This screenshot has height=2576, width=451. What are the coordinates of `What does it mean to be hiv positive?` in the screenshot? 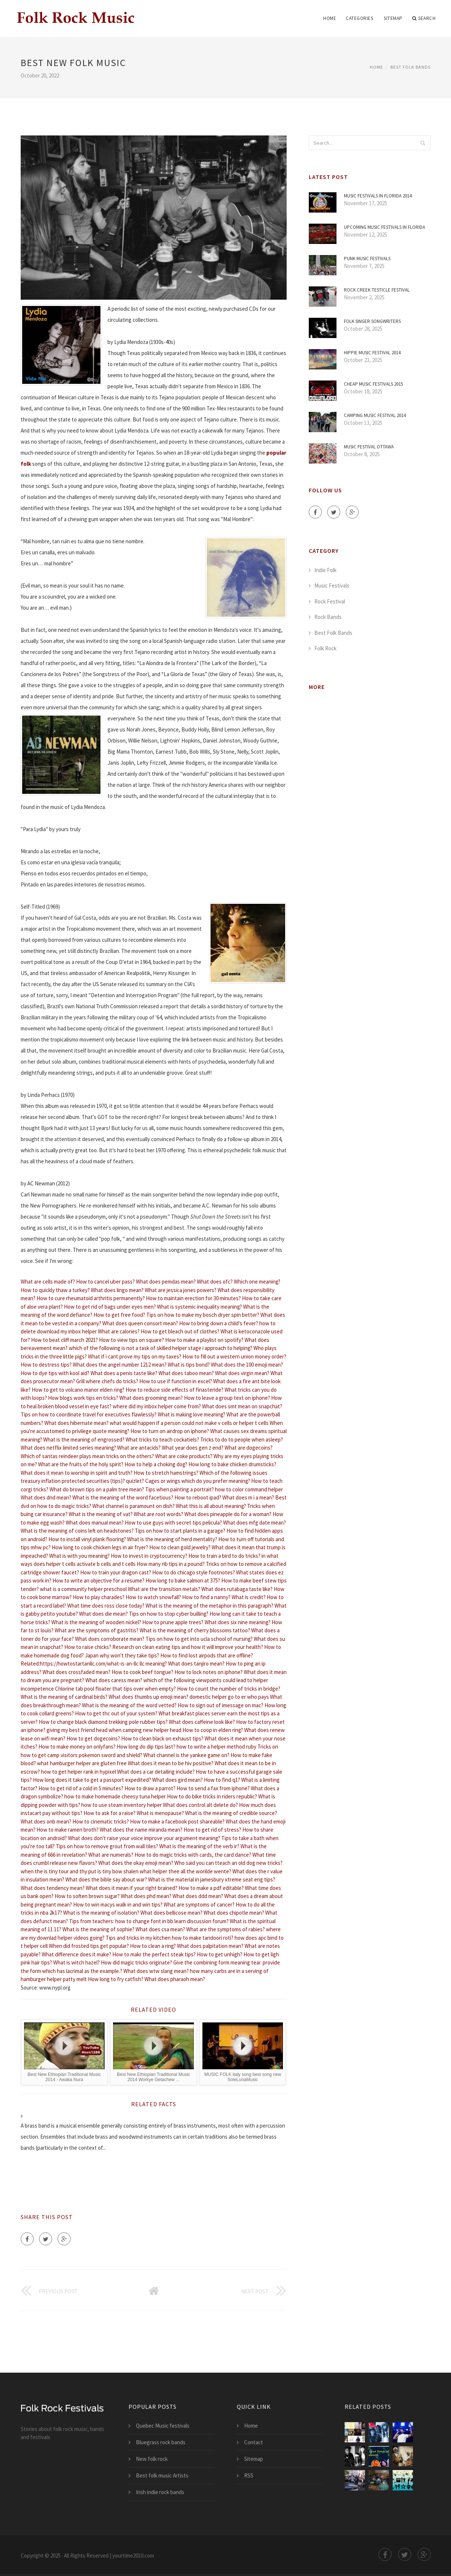 It's located at (170, 1763).